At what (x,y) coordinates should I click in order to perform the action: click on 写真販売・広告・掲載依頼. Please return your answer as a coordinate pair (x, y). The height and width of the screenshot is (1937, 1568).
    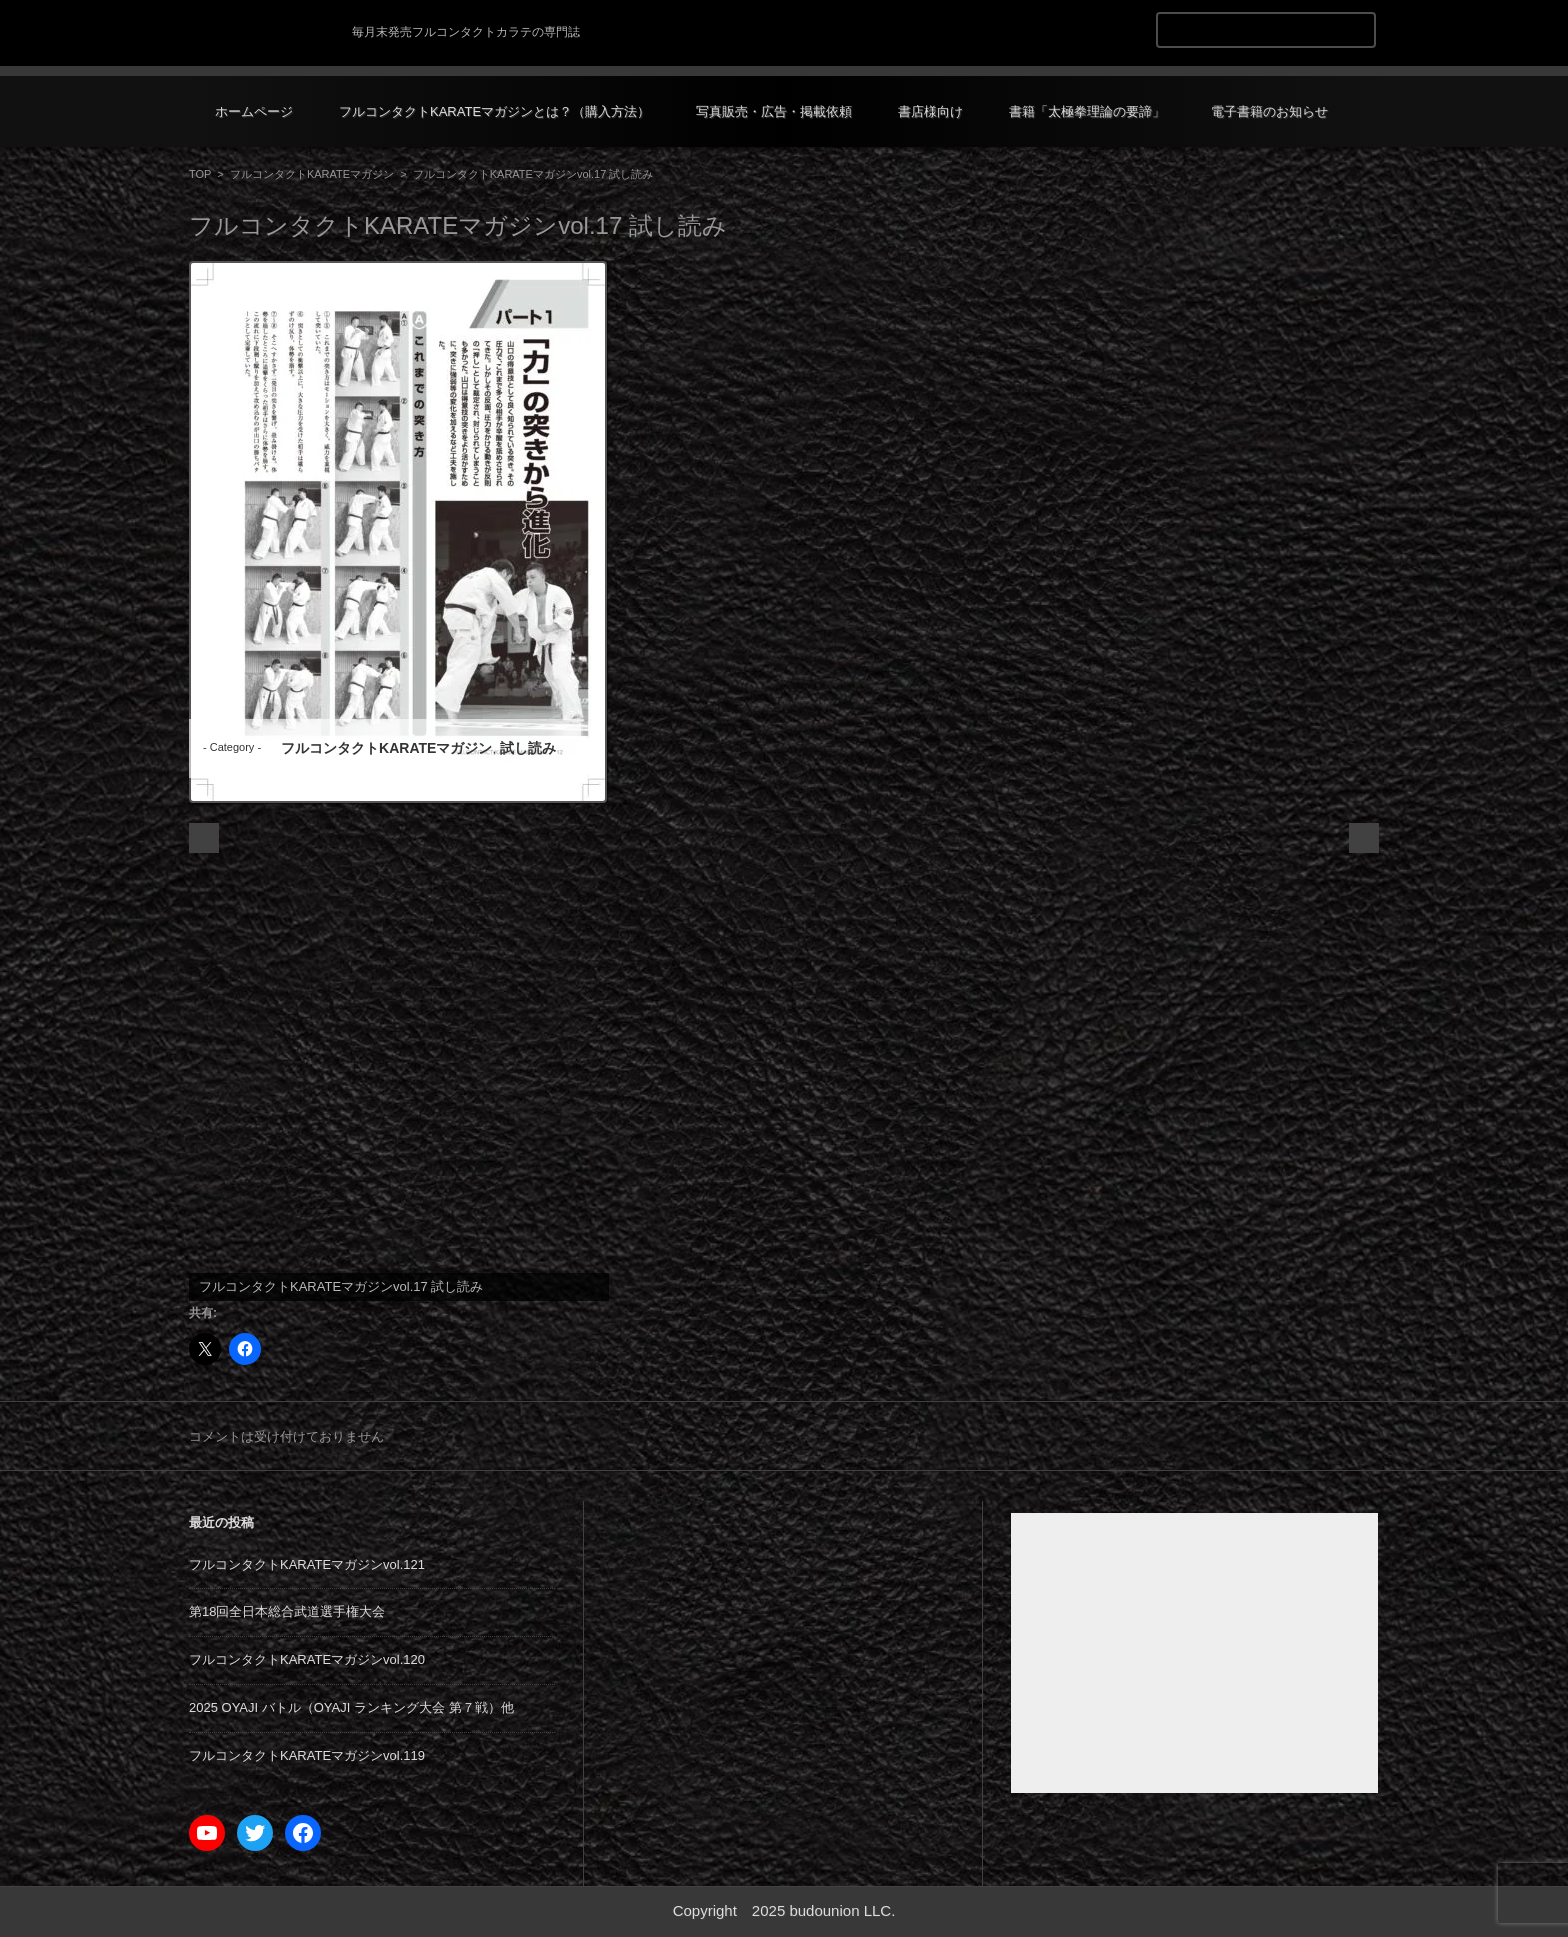
    Looking at the image, I should click on (774, 111).